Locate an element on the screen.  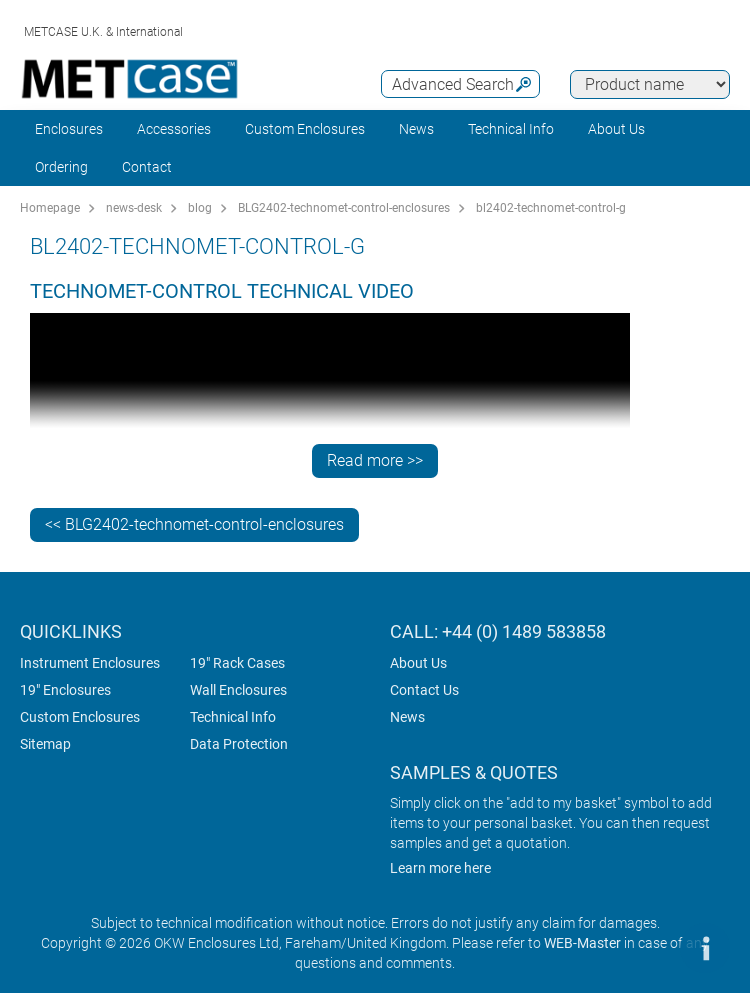
WEB-Master is located at coordinates (582, 943).